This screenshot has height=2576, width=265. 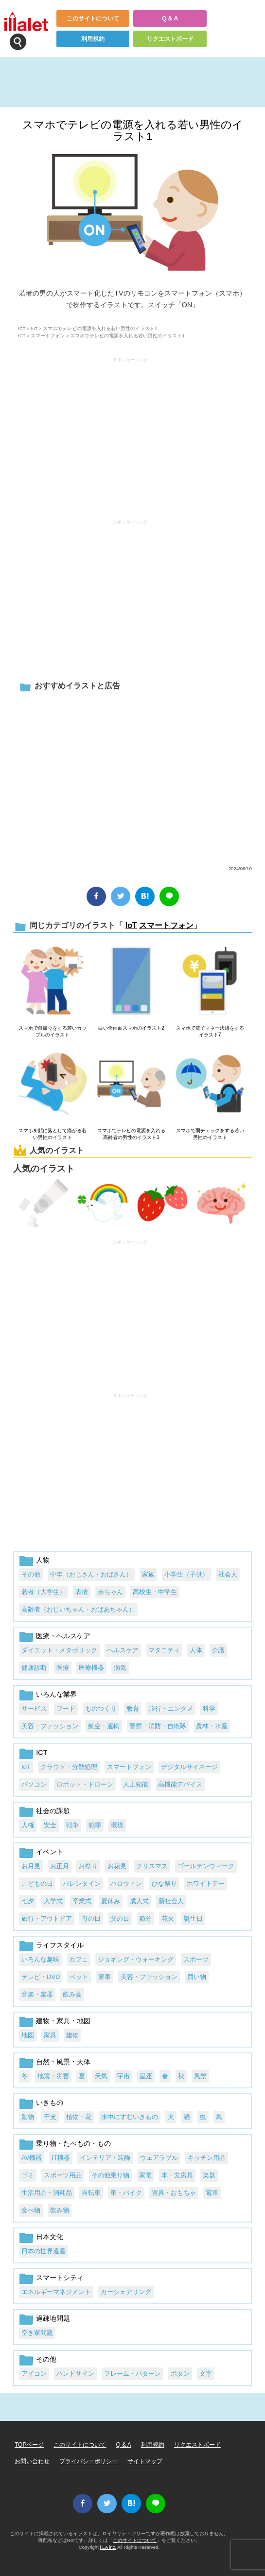 What do you see at coordinates (132, 2373) in the screenshot?
I see `フレーム・パターン` at bounding box center [132, 2373].